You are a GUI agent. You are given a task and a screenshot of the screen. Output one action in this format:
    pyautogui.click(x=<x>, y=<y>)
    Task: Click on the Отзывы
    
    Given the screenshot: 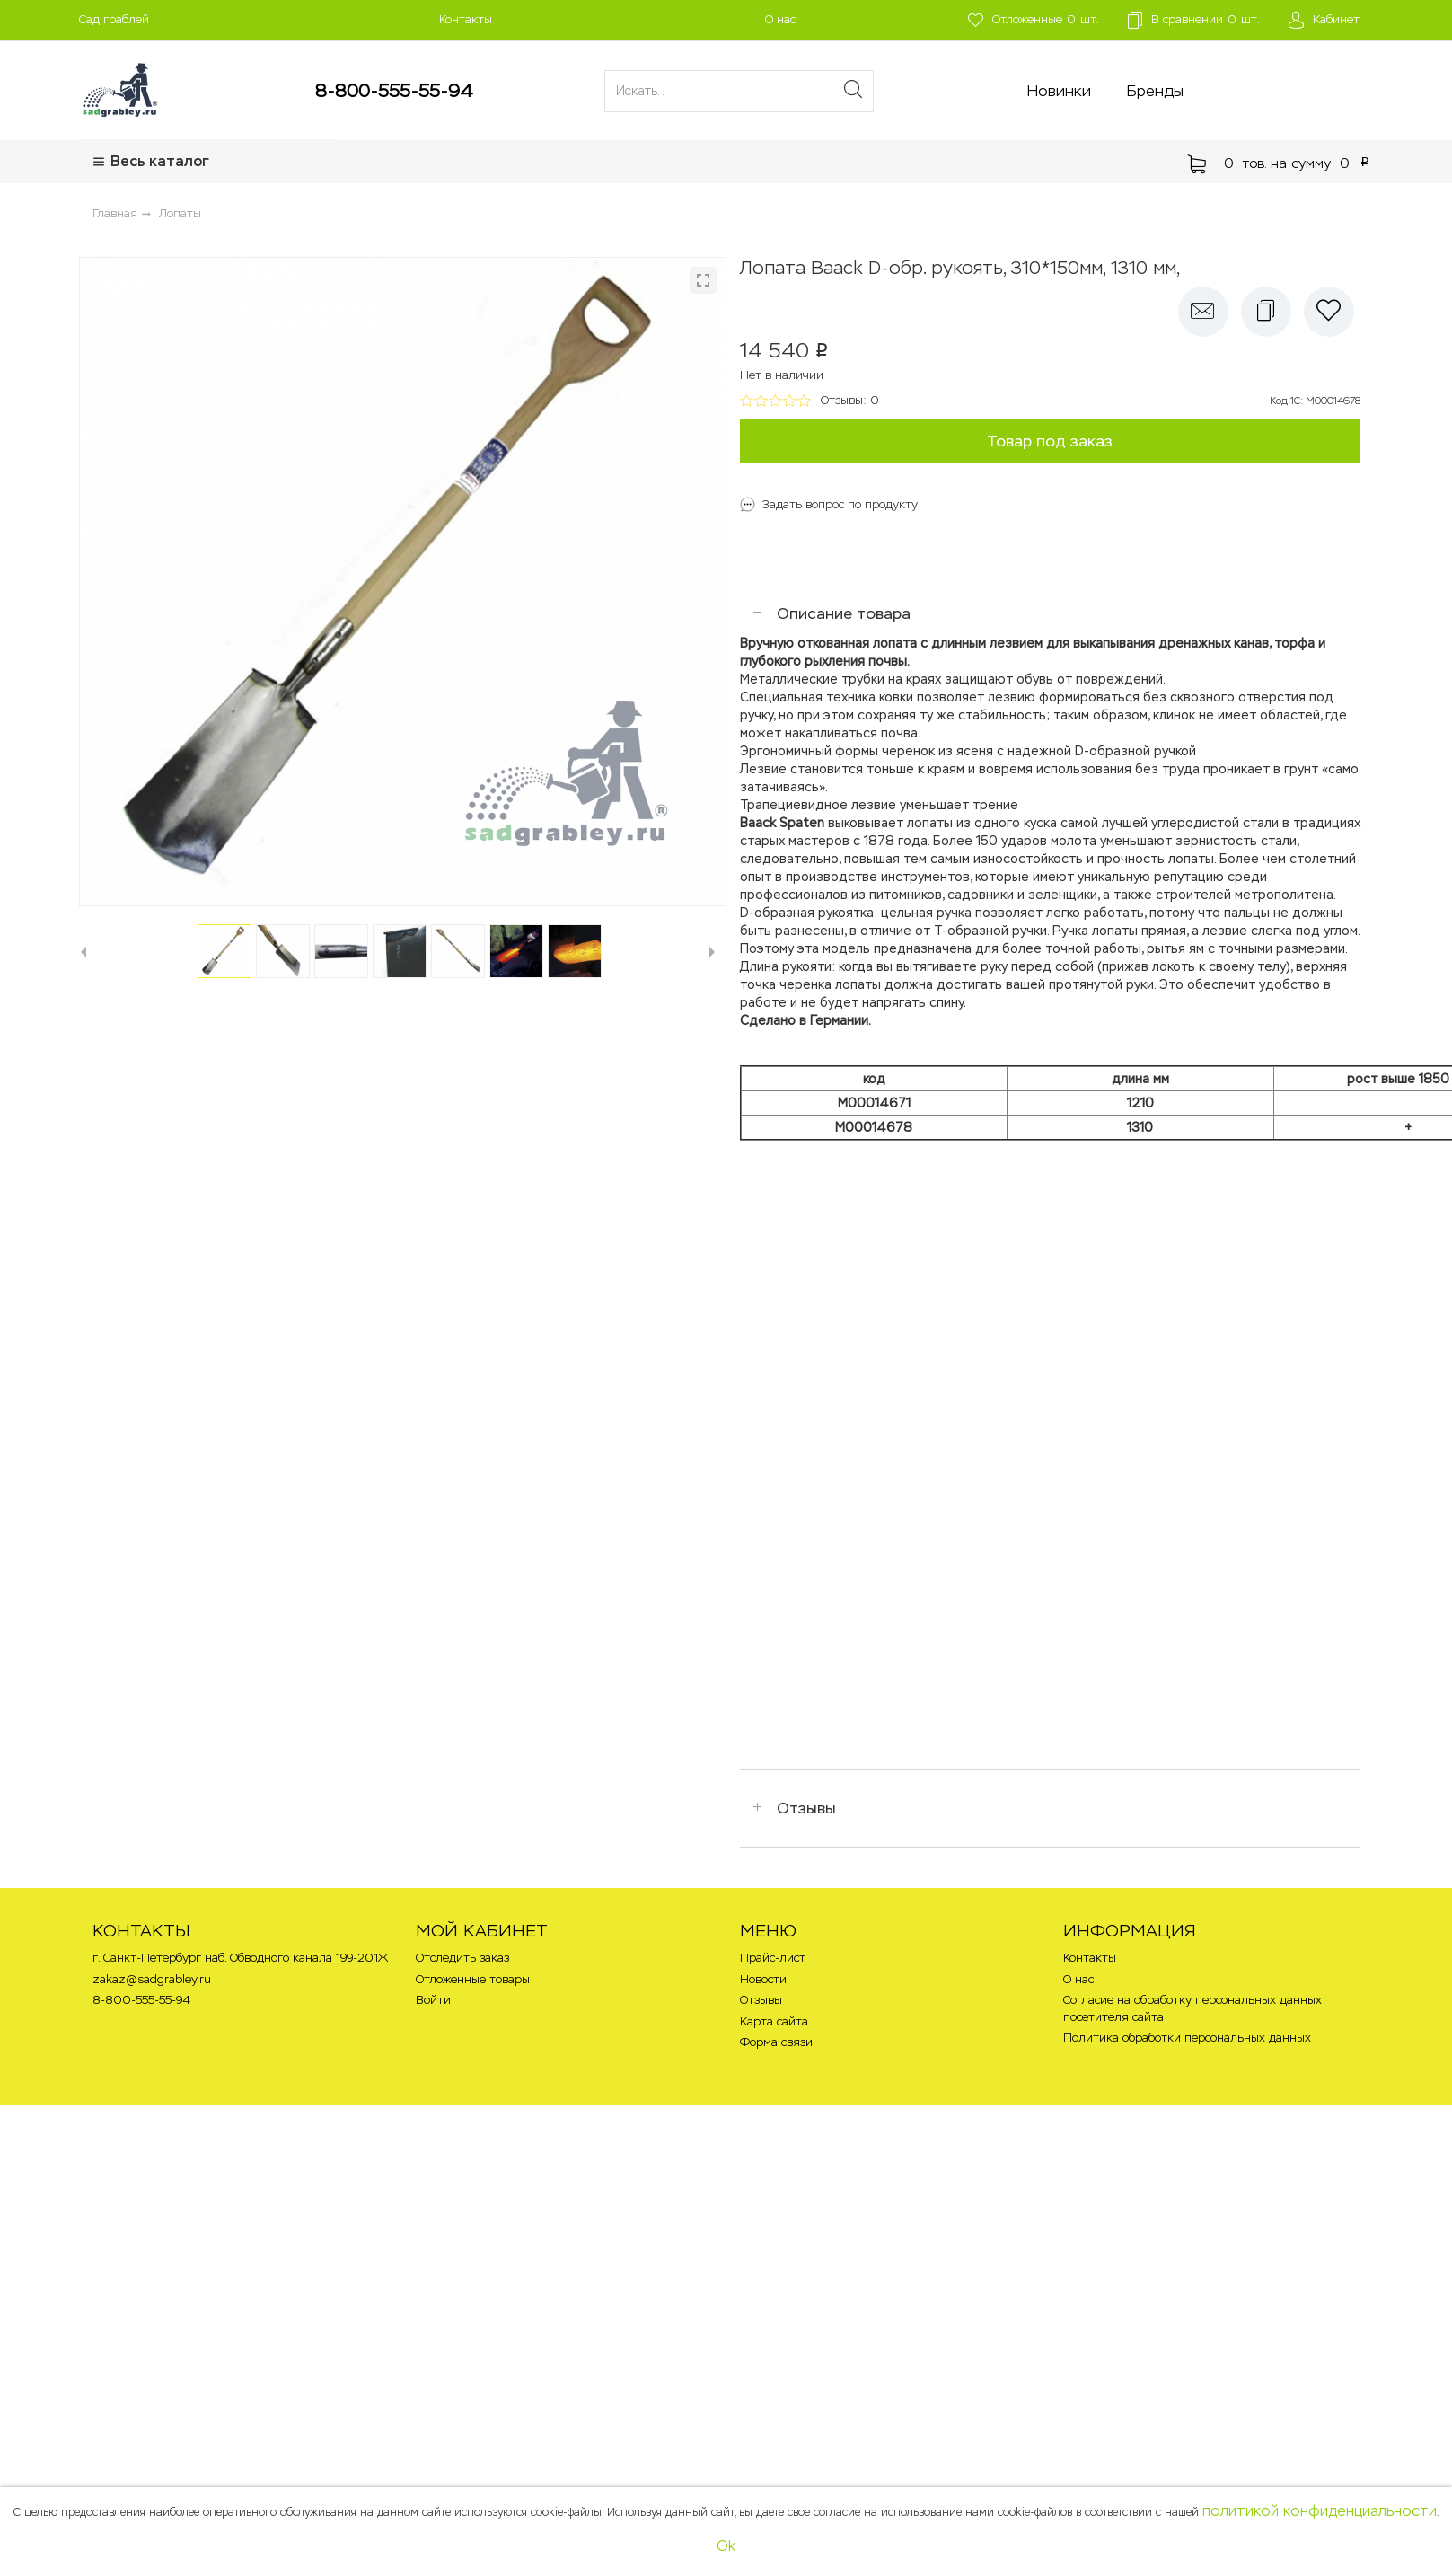 What is the action you would take?
    pyautogui.click(x=806, y=1808)
    